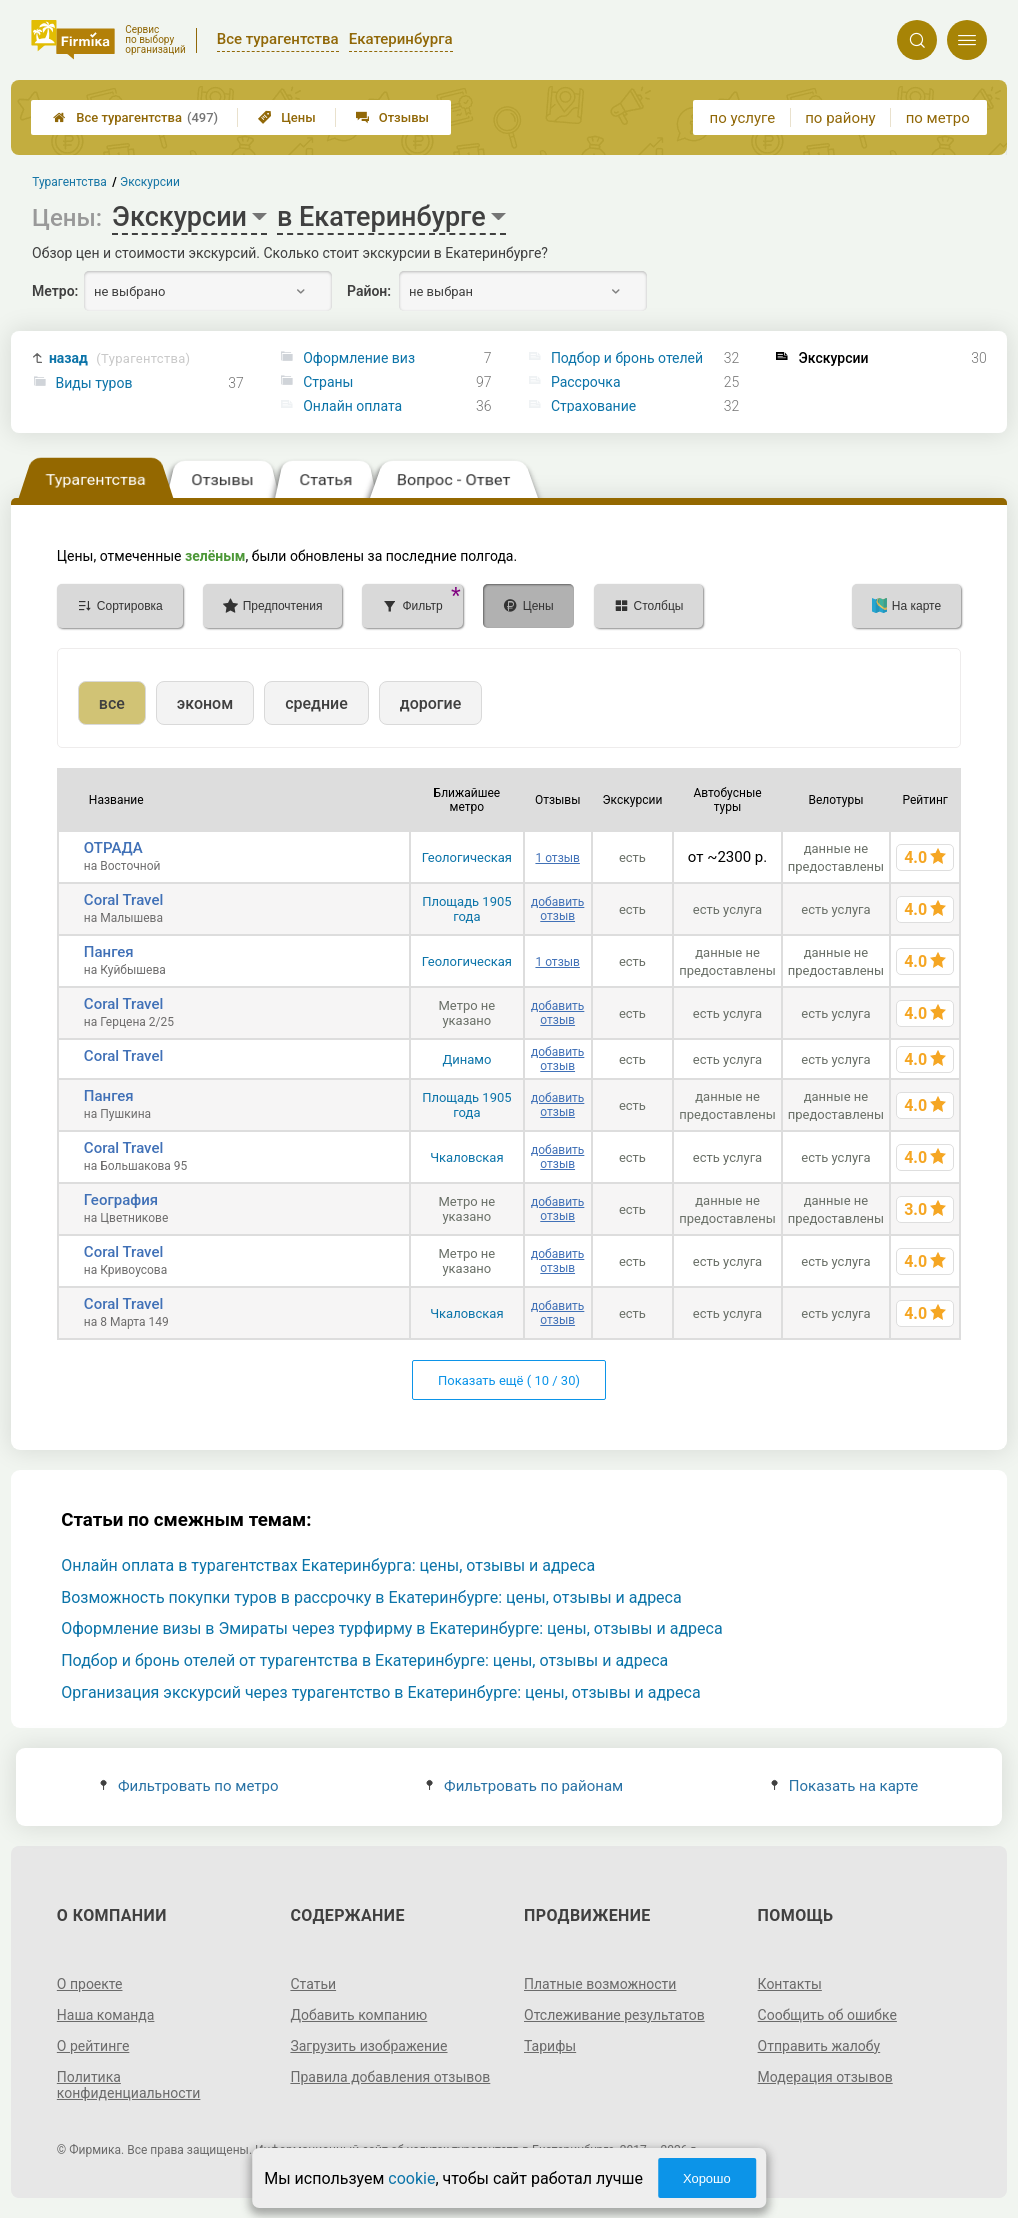  What do you see at coordinates (430, 703) in the screenshot?
I see `дорогие` at bounding box center [430, 703].